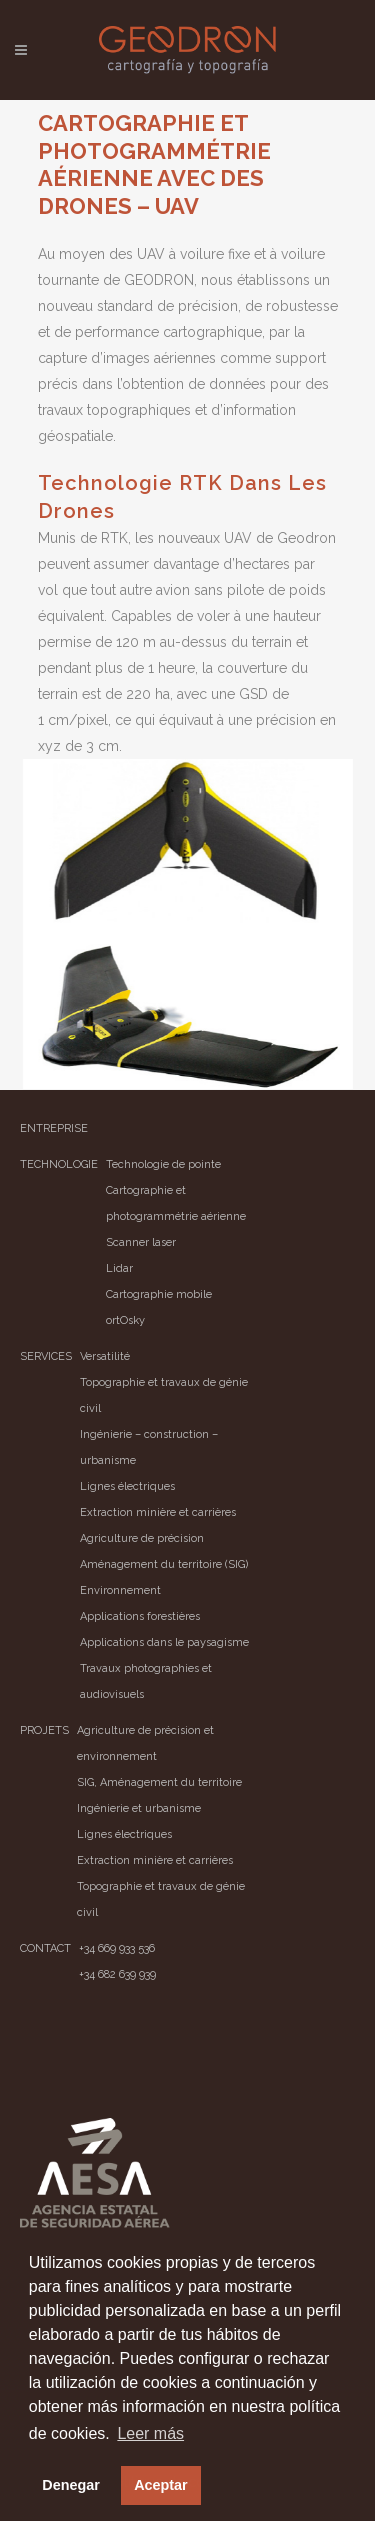 The height and width of the screenshot is (2521, 375). Describe the element at coordinates (44, 1730) in the screenshot. I see `PROJETS` at that location.